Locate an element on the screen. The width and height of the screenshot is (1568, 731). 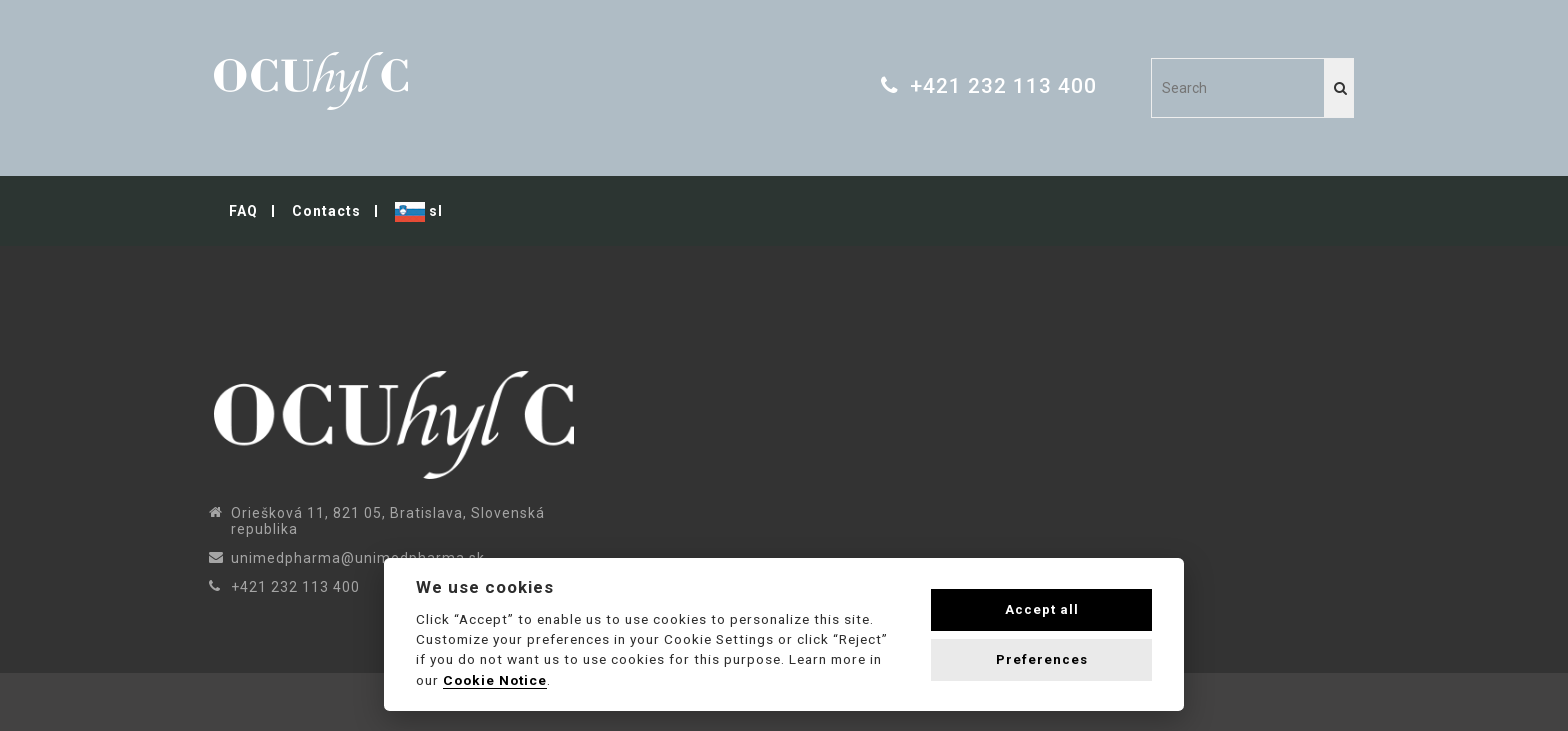
Preferences is located at coordinates (1042, 659).